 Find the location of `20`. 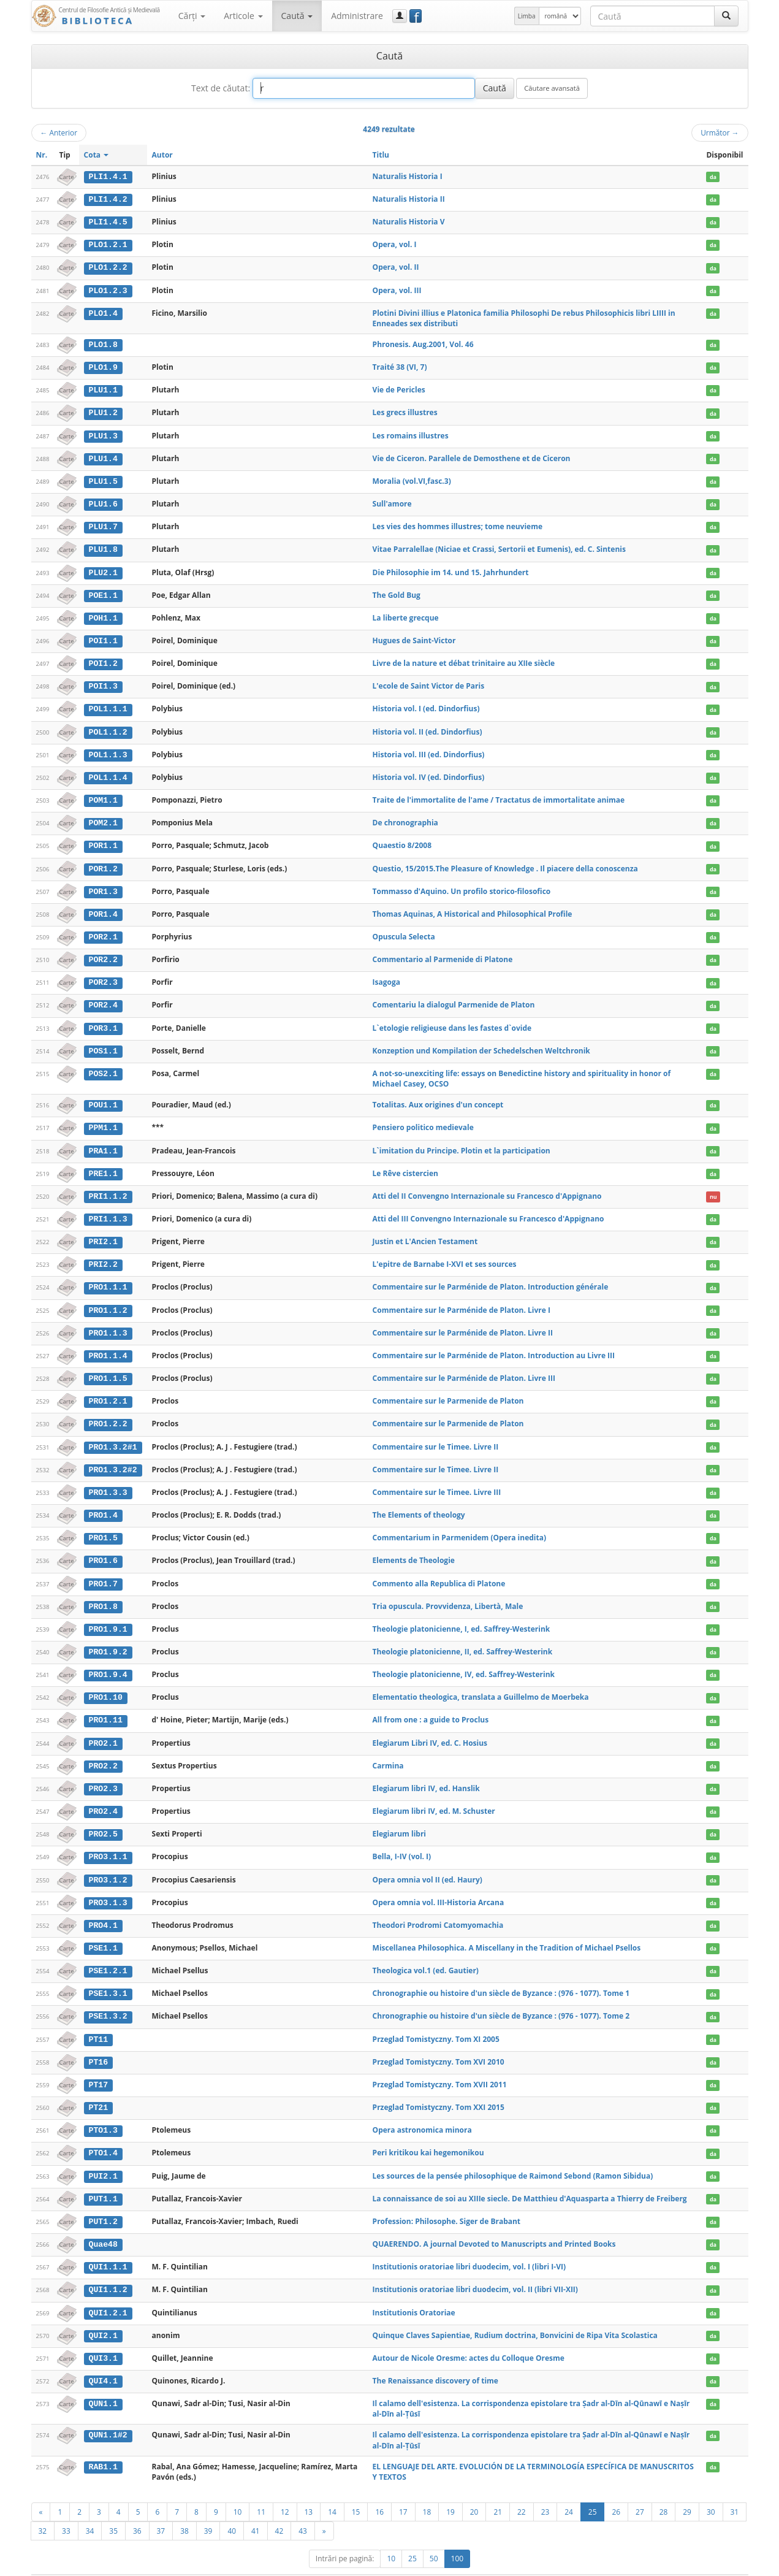

20 is located at coordinates (474, 2489).